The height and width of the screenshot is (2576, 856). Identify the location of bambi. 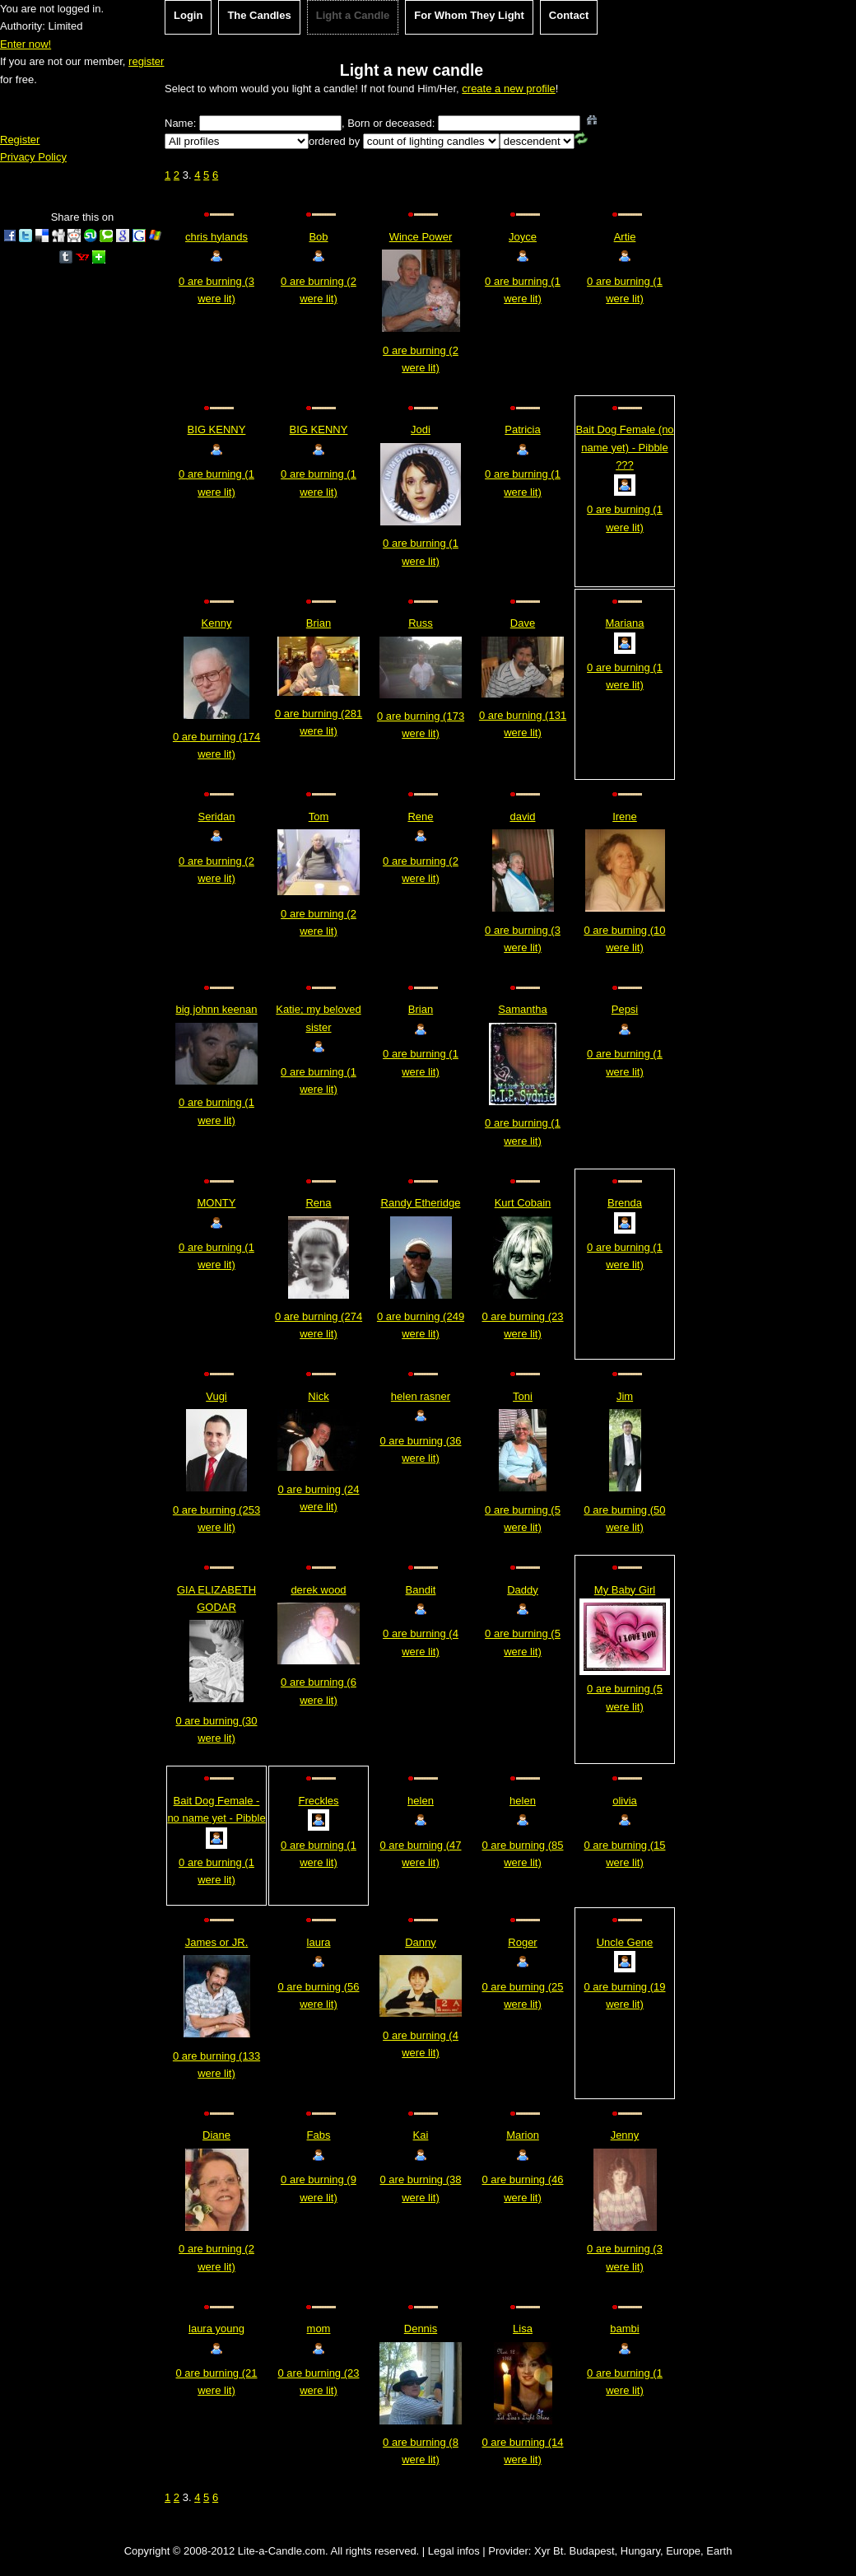
(624, 2328).